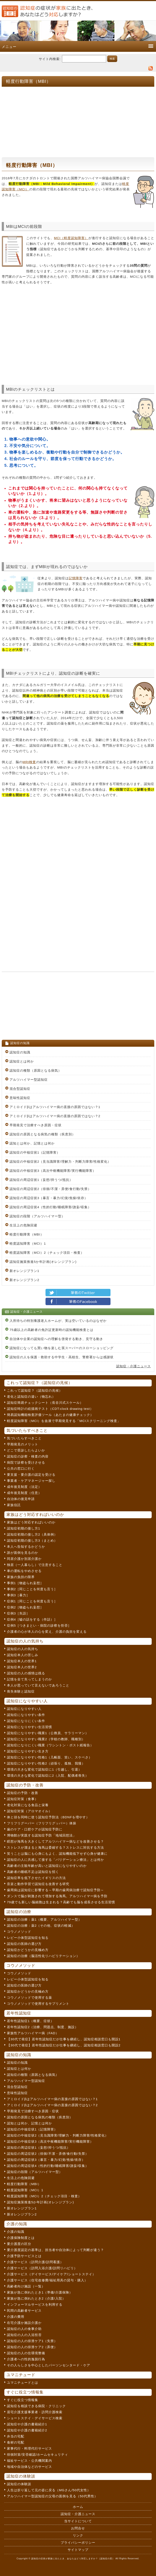 The width and height of the screenshot is (156, 2576). I want to click on 独居（一人暮らし）で注意すること, so click(34, 1565).